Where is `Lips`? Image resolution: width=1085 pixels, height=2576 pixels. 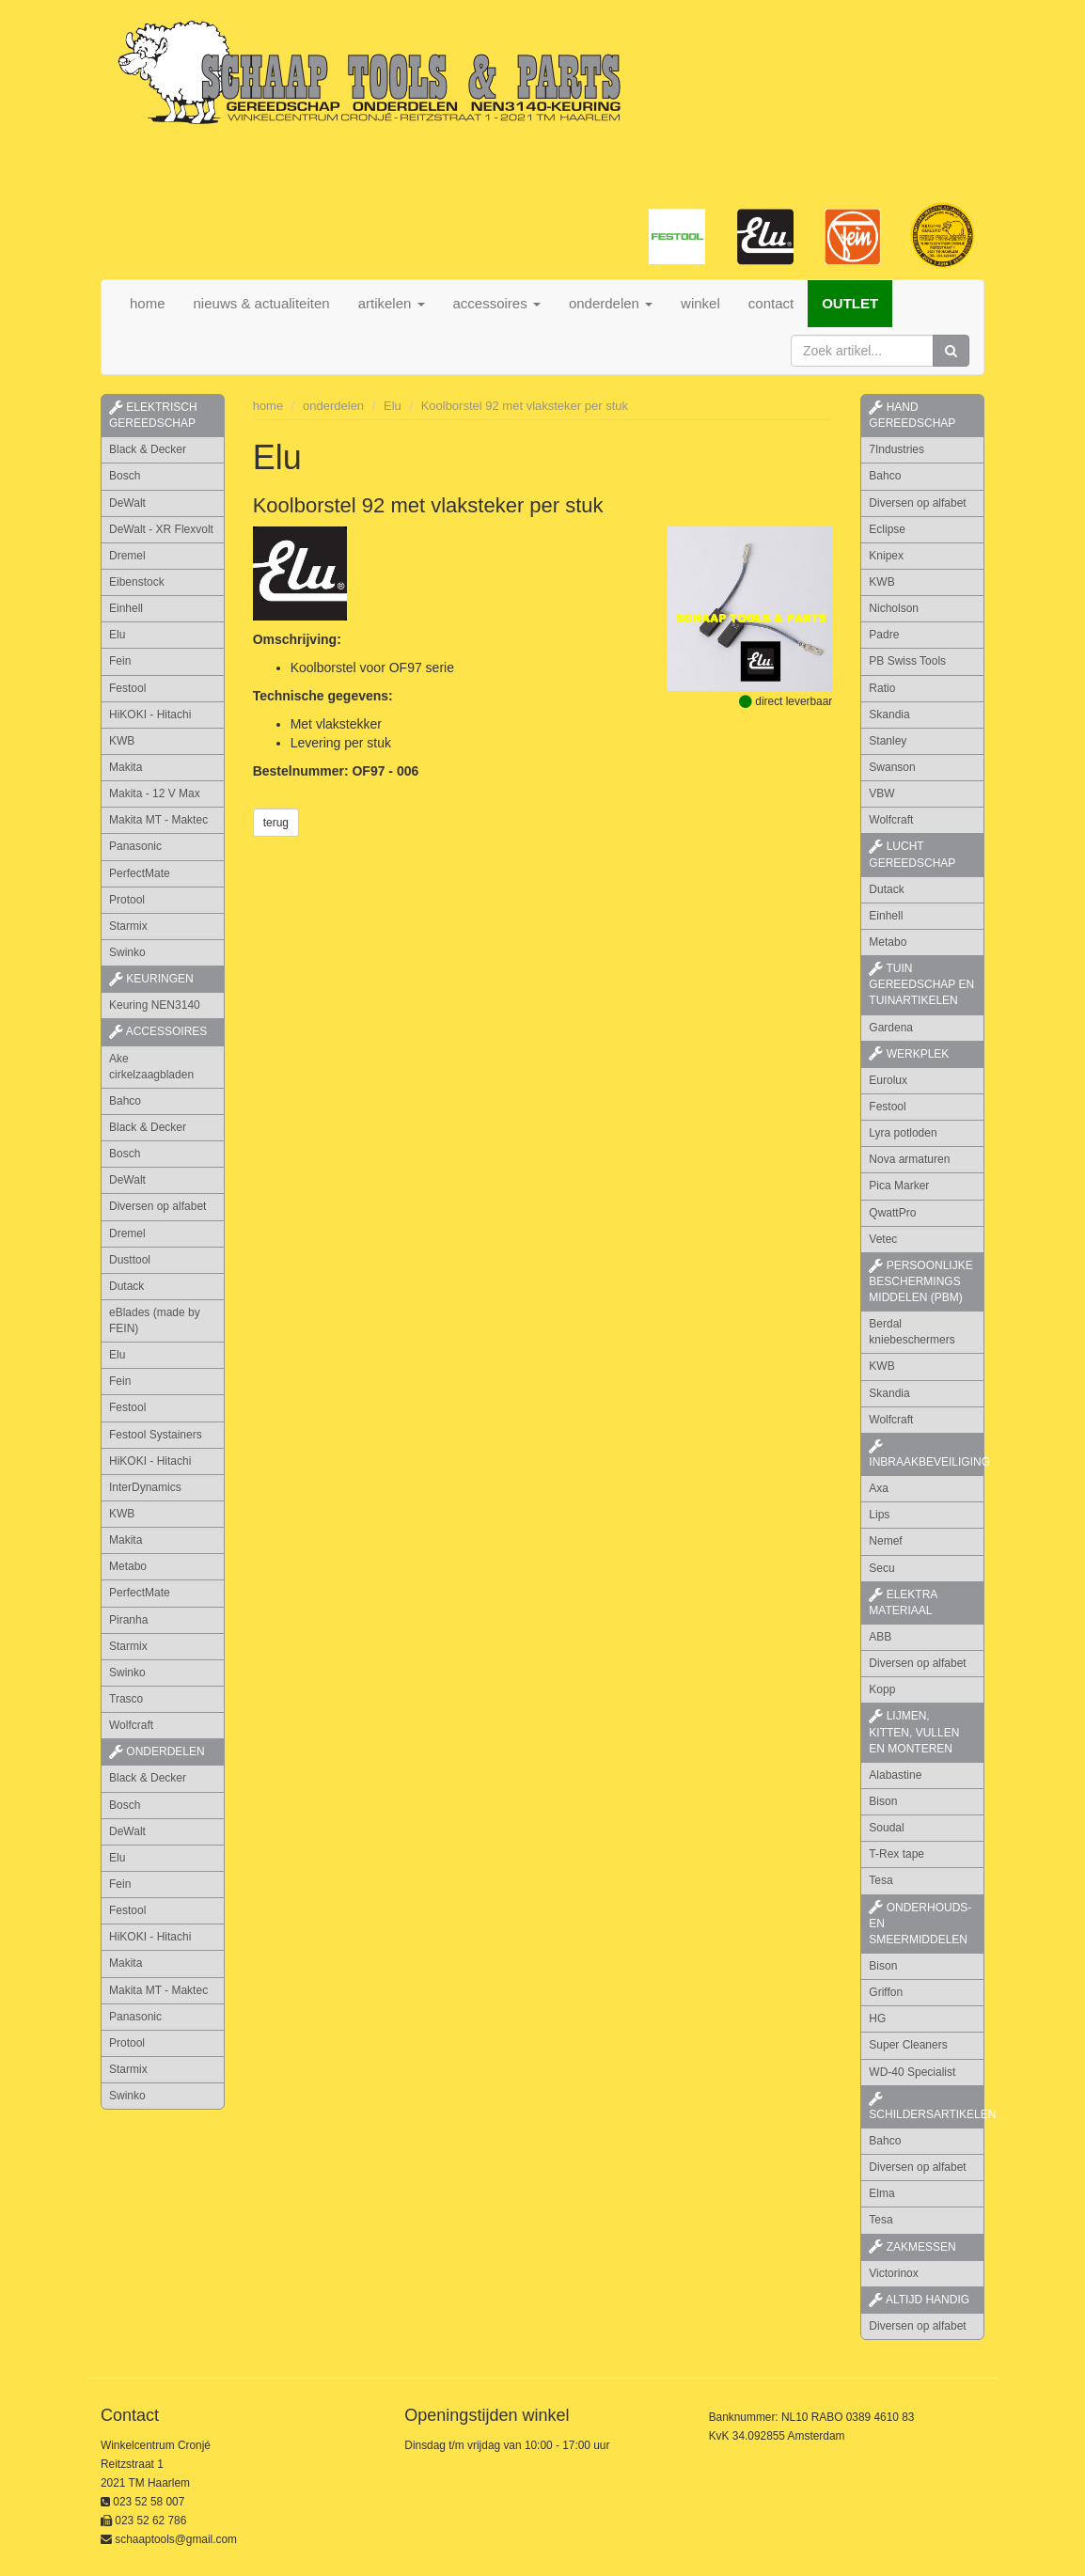 Lips is located at coordinates (879, 1514).